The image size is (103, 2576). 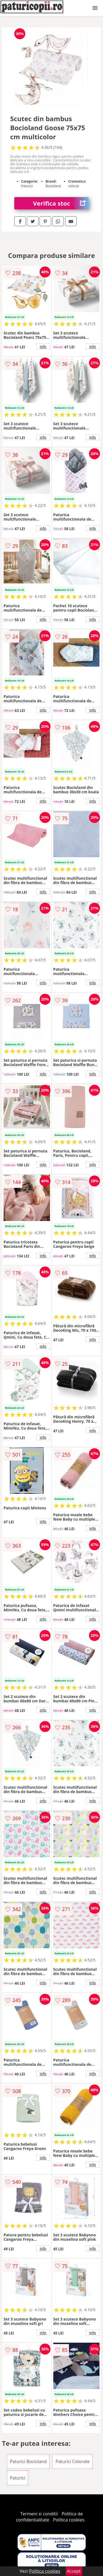 I want to click on Politica cookies, so click(x=68, y=2520).